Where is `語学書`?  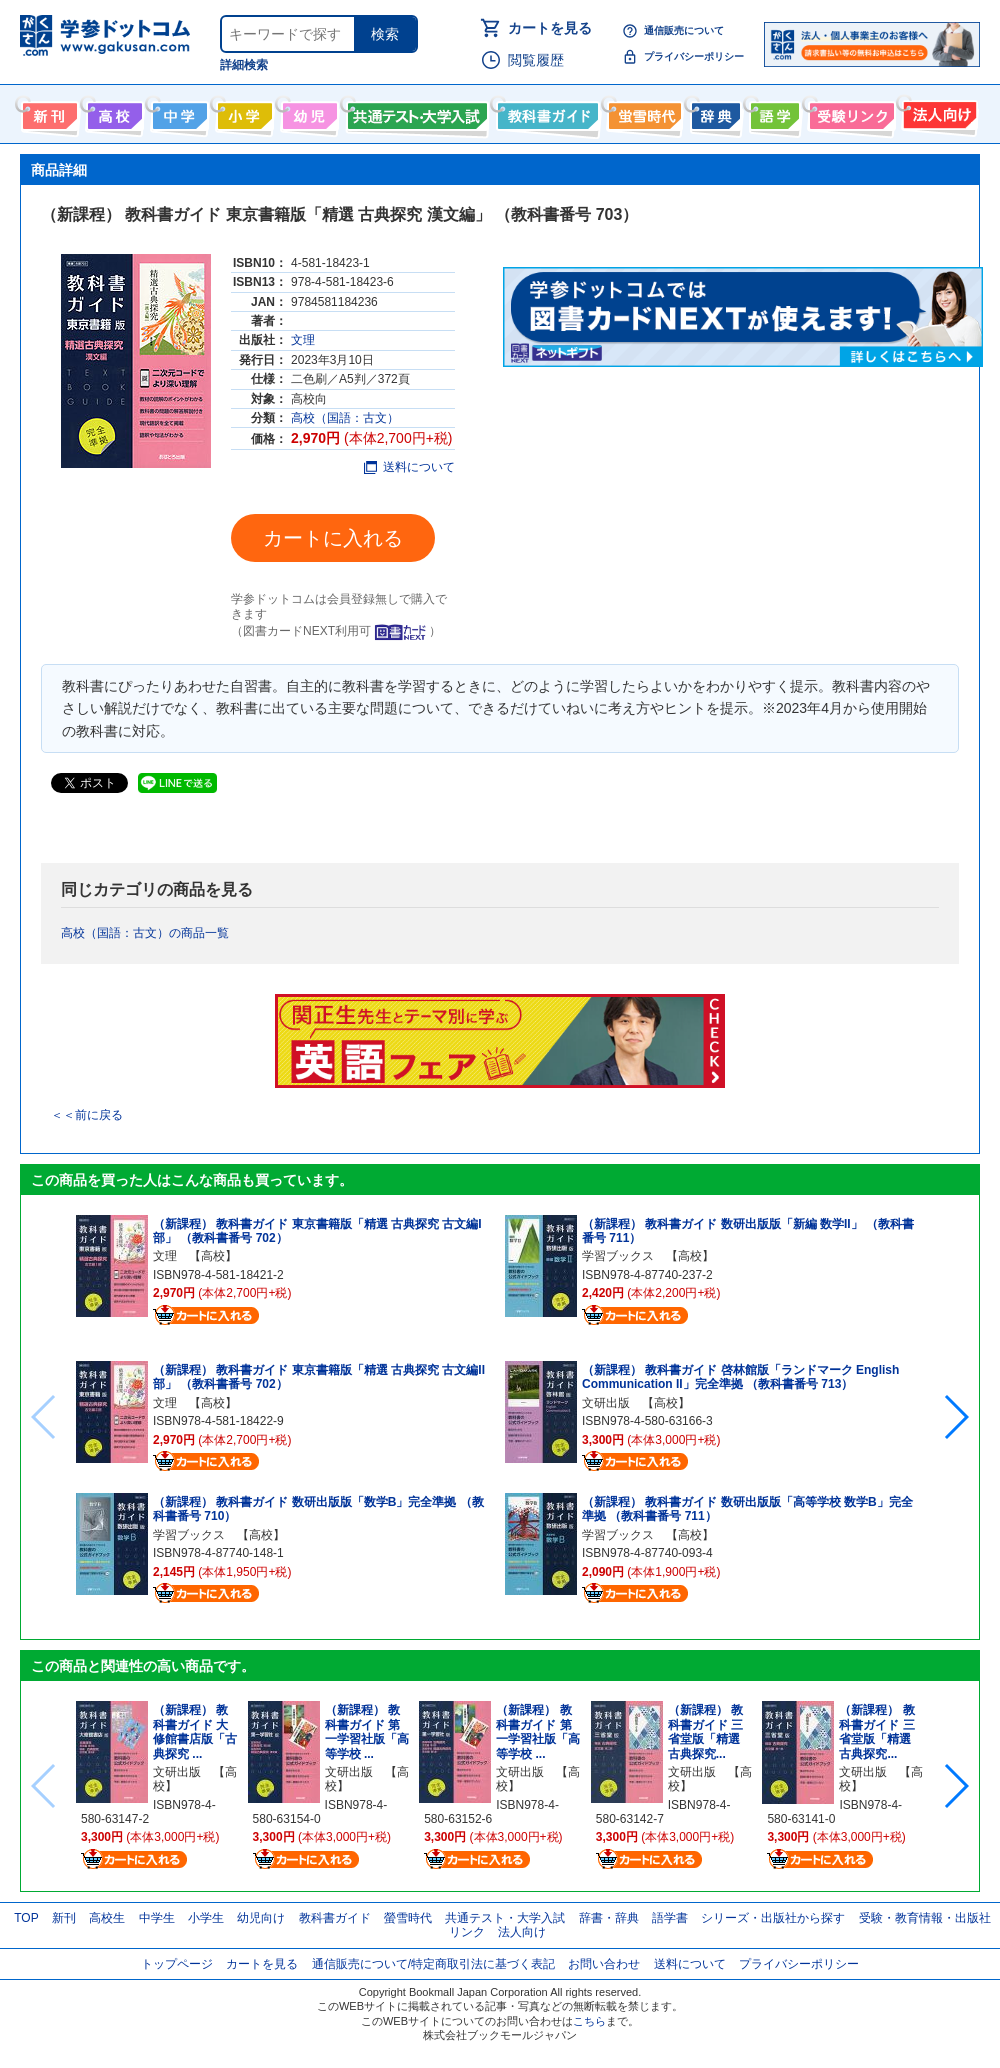 語学書 is located at coordinates (772, 112).